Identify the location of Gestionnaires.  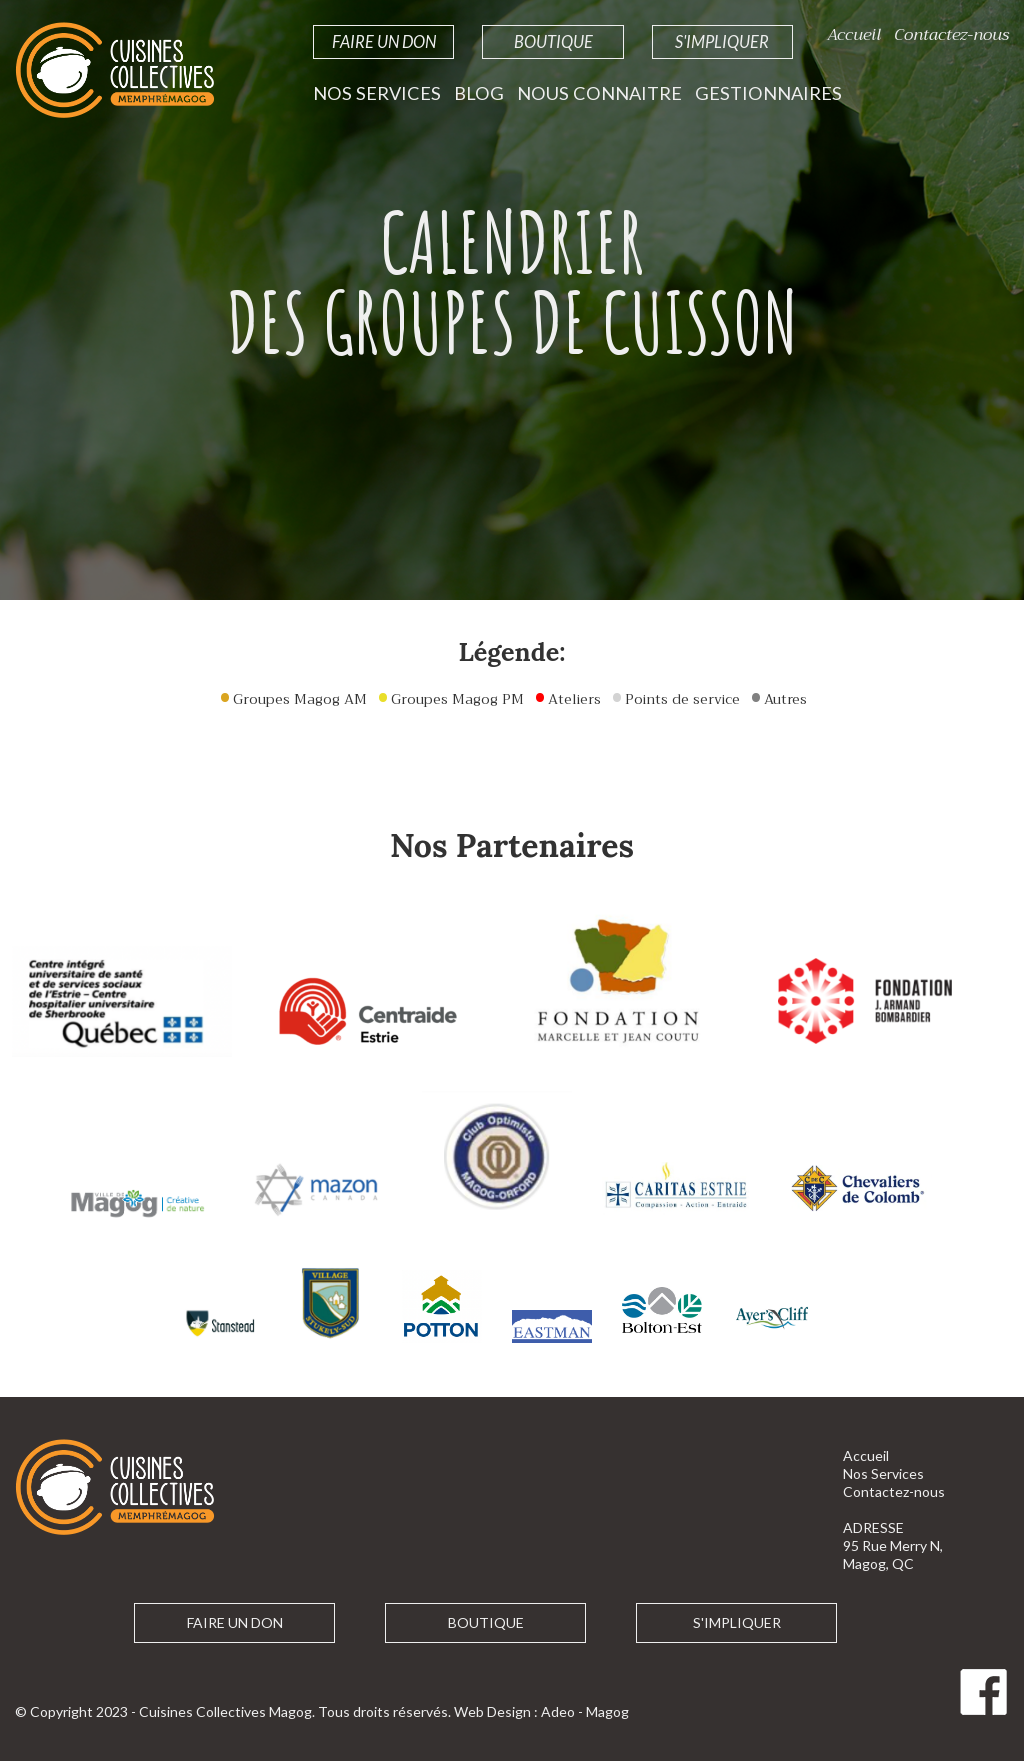
(768, 93).